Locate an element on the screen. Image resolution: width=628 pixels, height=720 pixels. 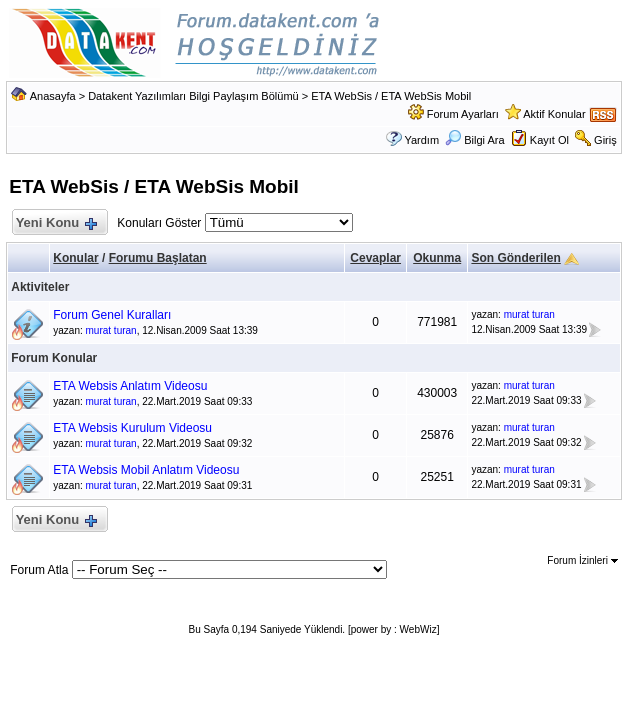
murat turan is located at coordinates (111, 330).